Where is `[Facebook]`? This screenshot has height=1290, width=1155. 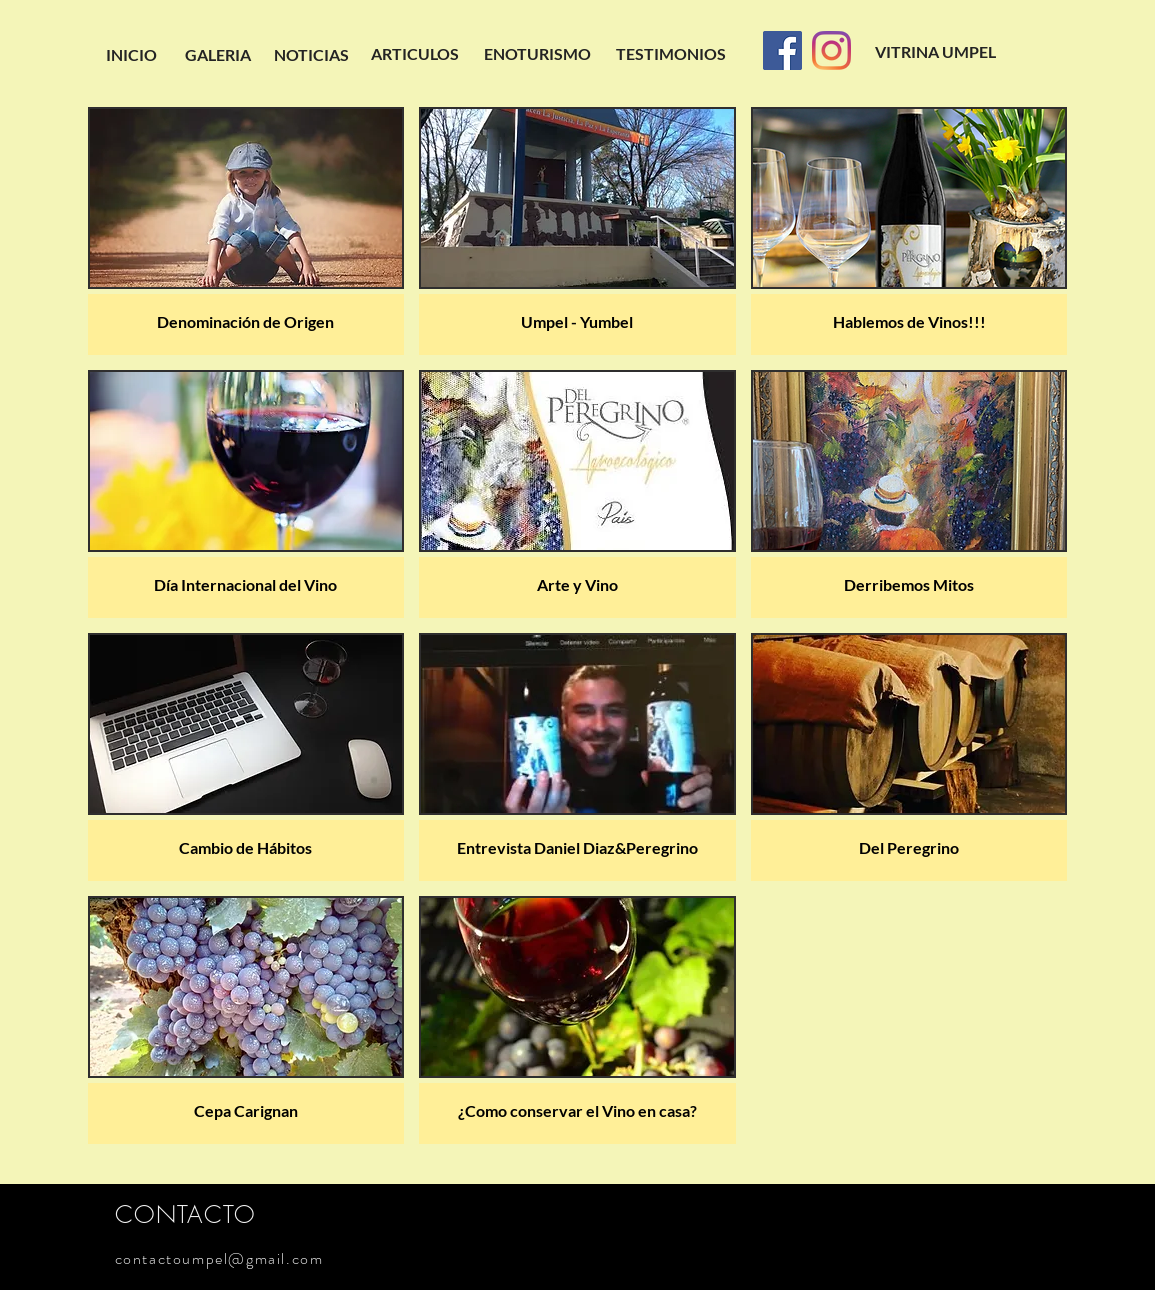 [Facebook] is located at coordinates (782, 50).